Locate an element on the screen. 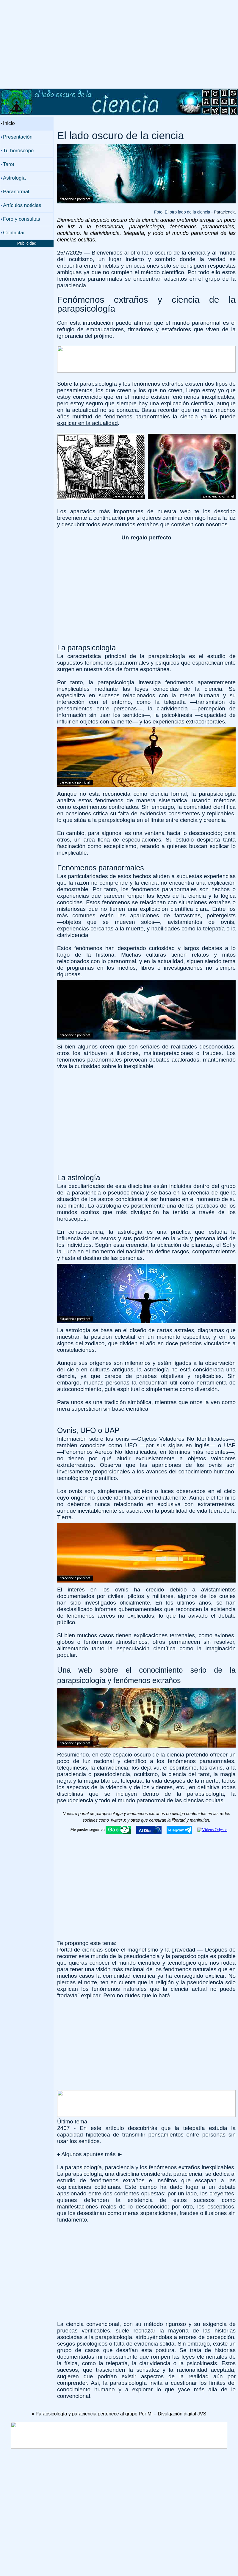  Paraciencia is located at coordinates (225, 212).